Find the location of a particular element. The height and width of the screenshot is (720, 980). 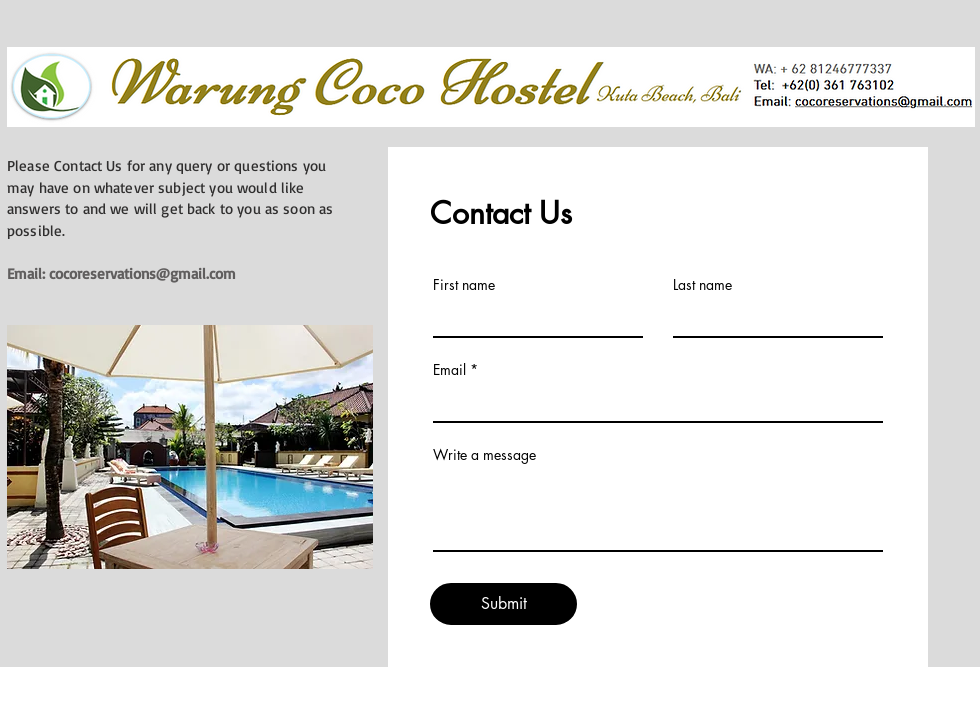

Last name is located at coordinates (702, 285).